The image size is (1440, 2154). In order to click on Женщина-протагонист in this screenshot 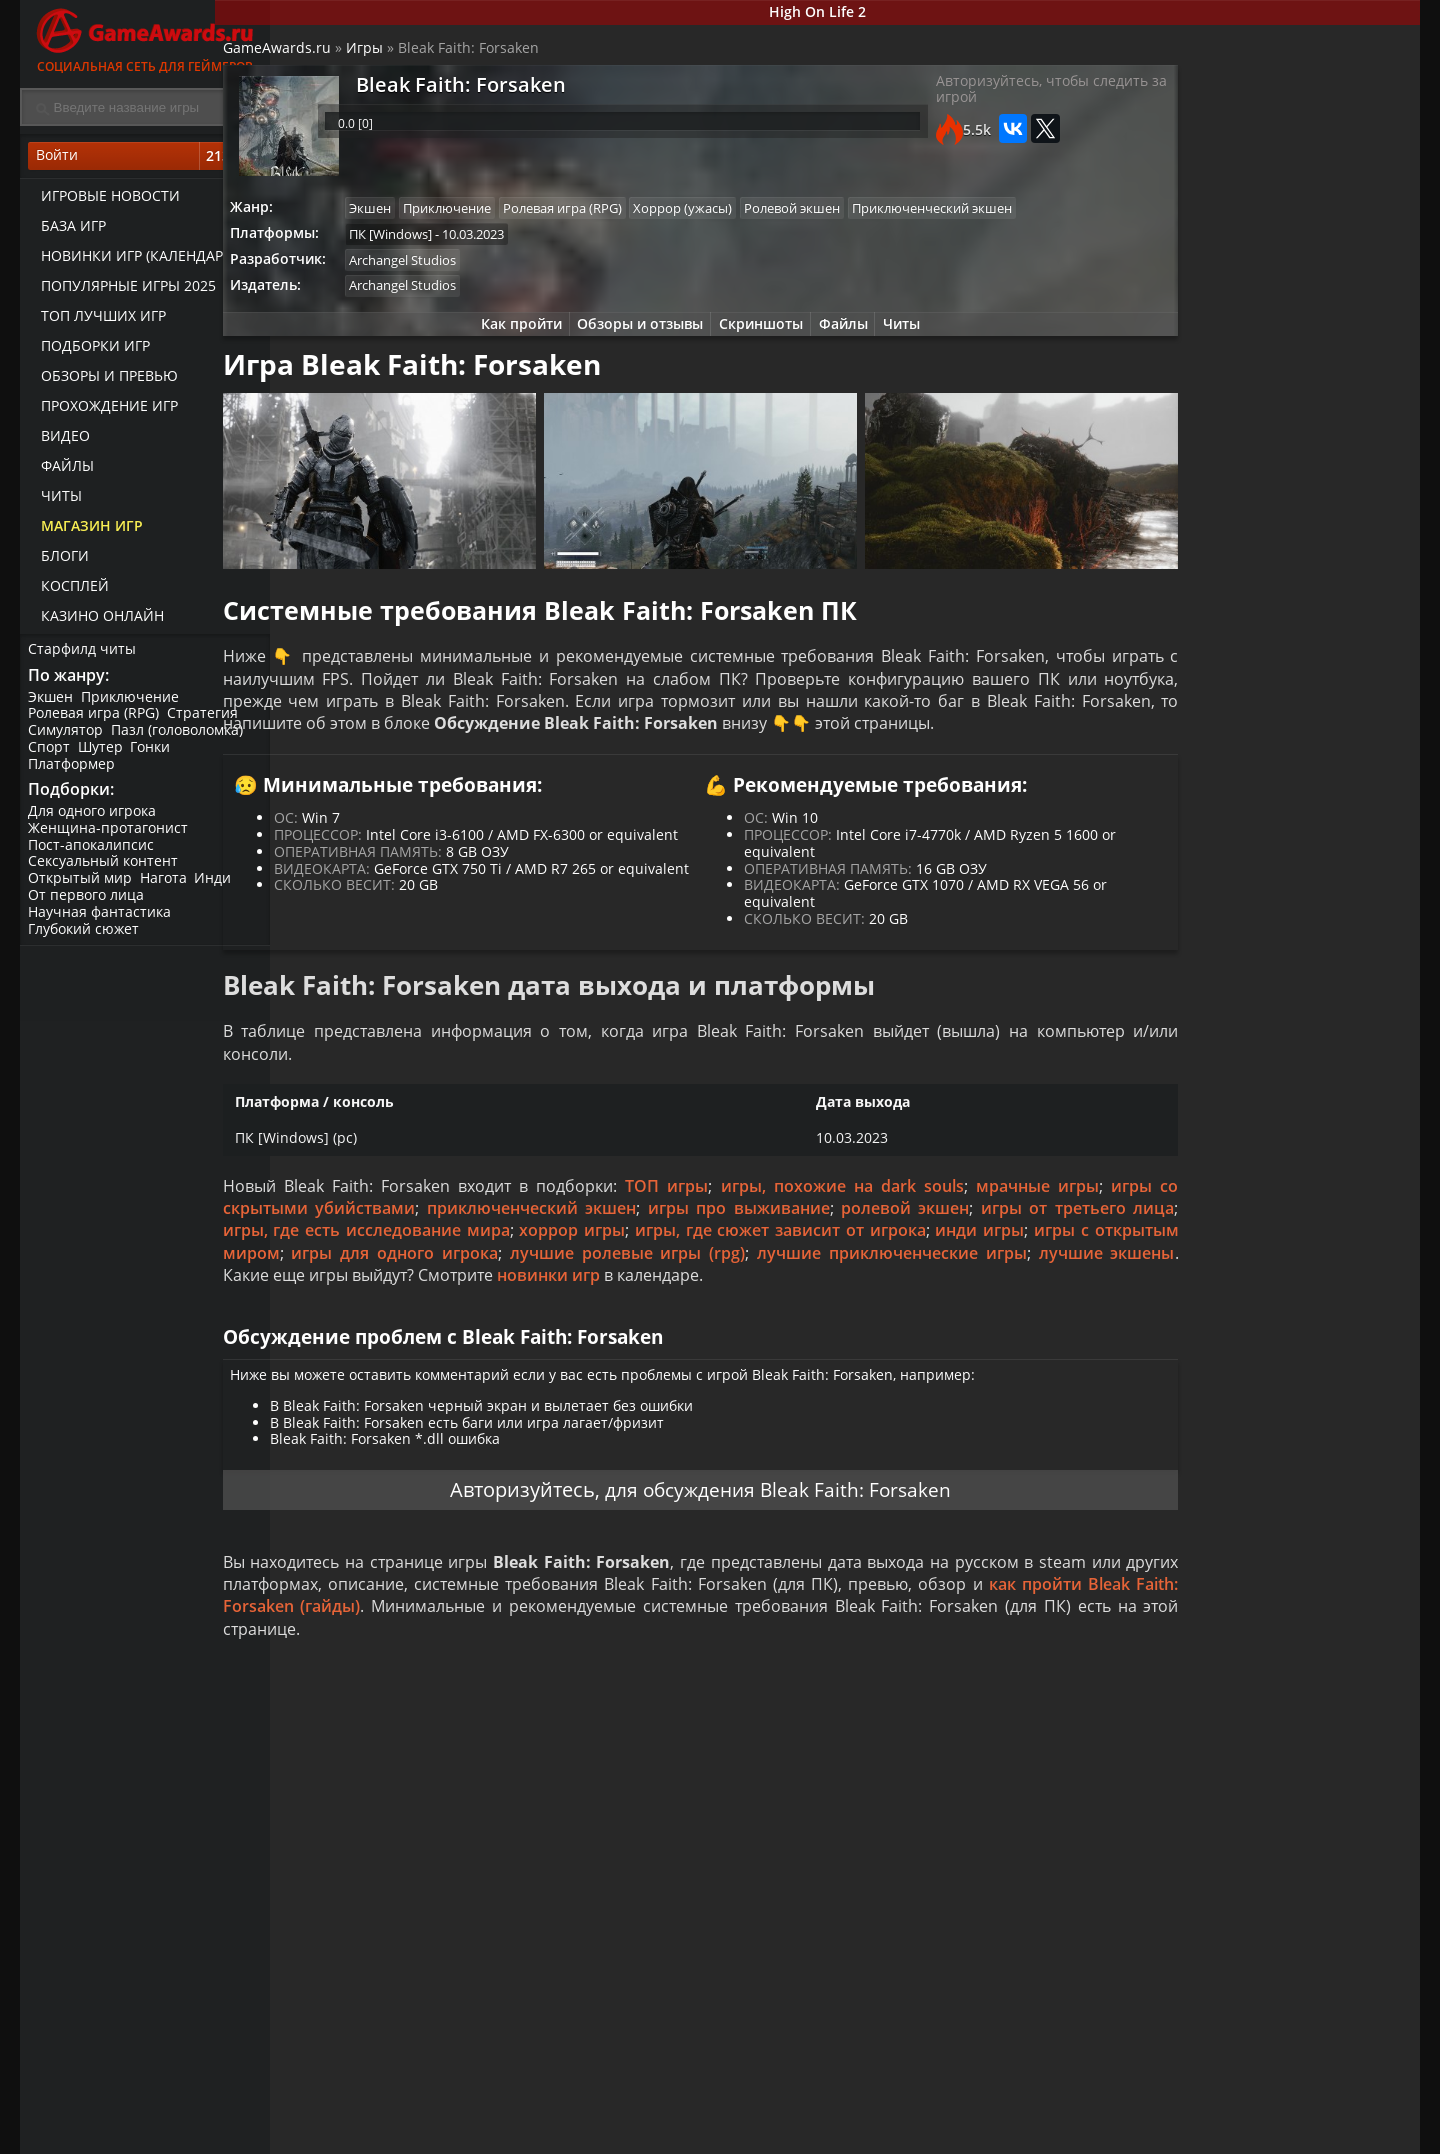, I will do `click(110, 839)`.